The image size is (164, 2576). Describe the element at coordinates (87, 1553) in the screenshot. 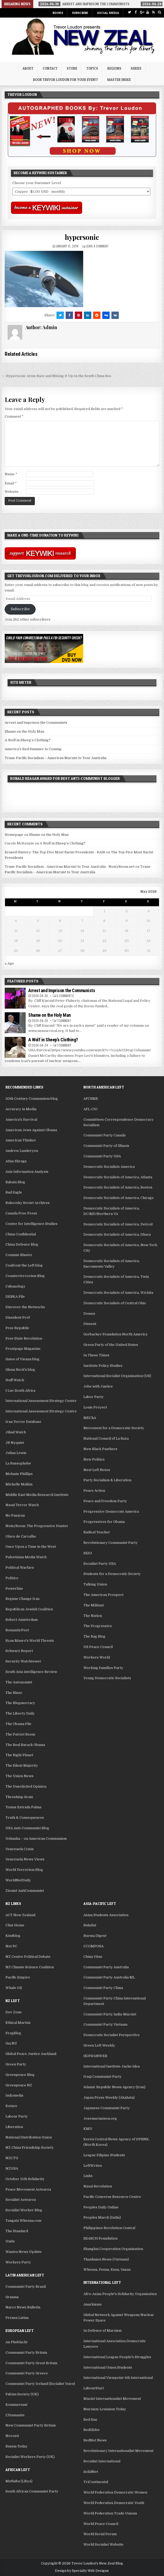

I see `SEIU` at that location.